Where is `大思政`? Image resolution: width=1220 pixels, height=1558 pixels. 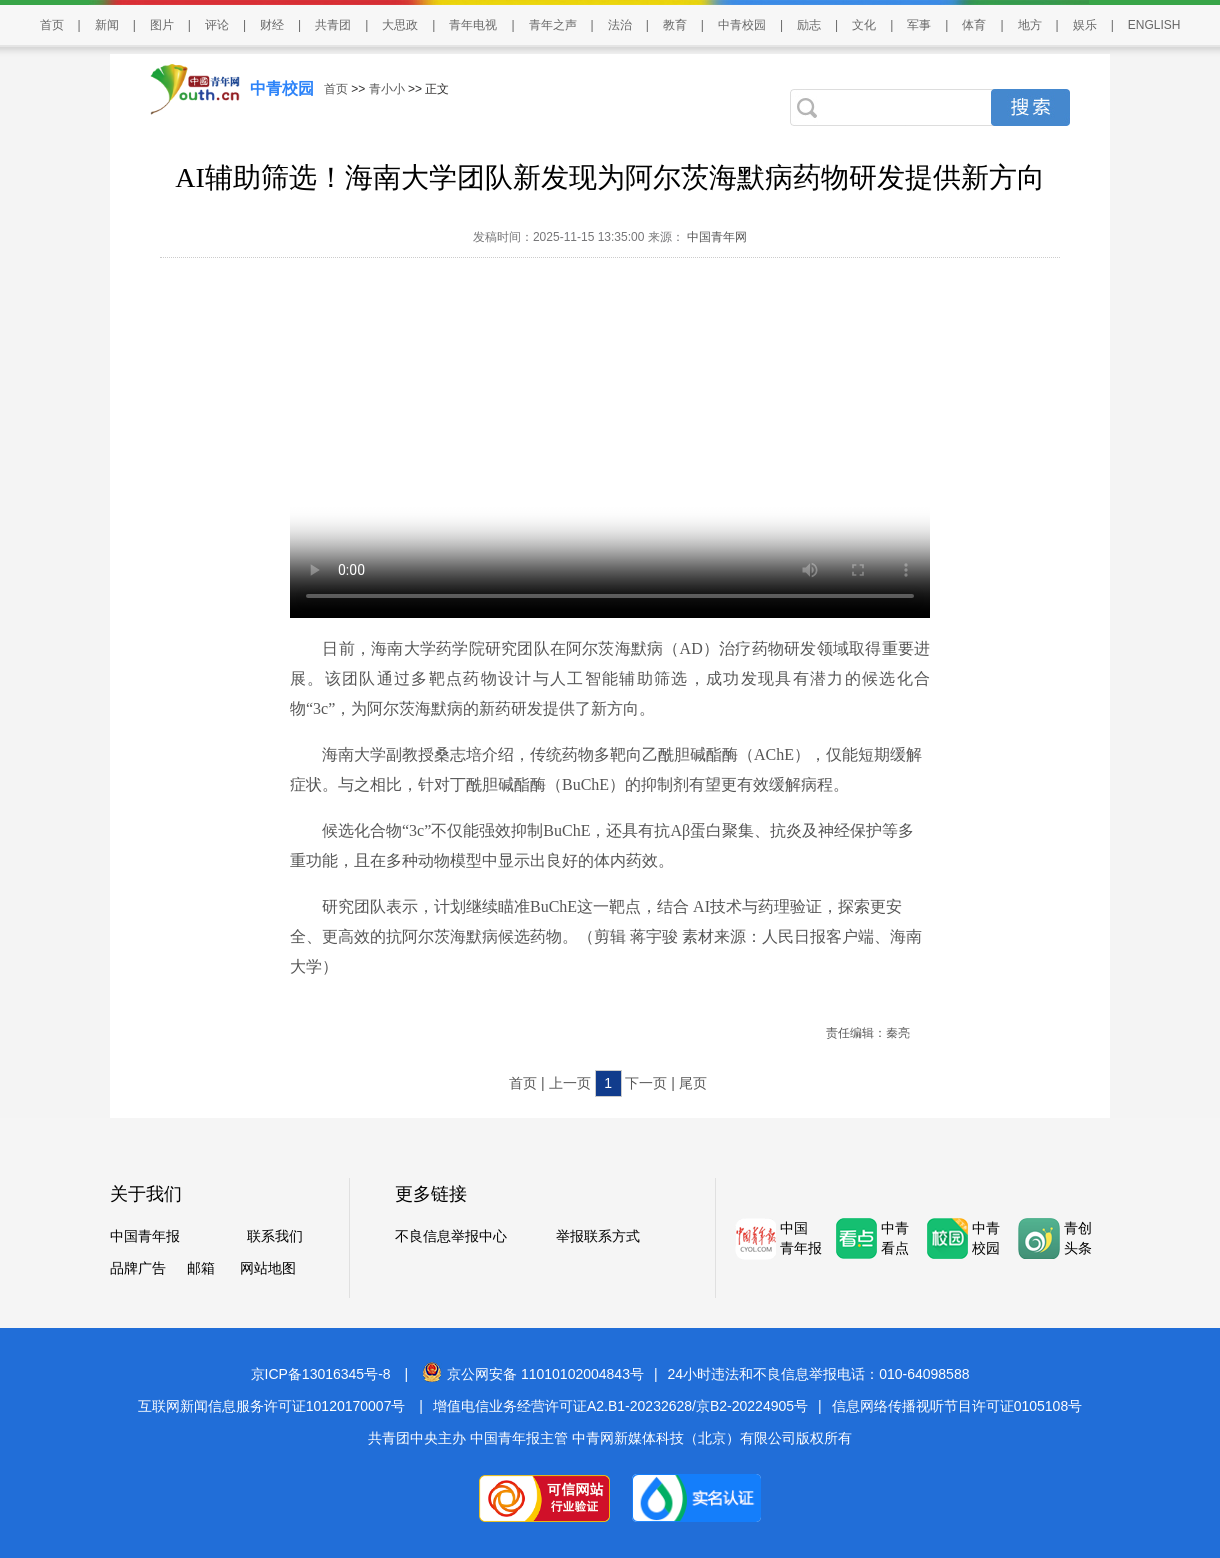
大思政 is located at coordinates (400, 25).